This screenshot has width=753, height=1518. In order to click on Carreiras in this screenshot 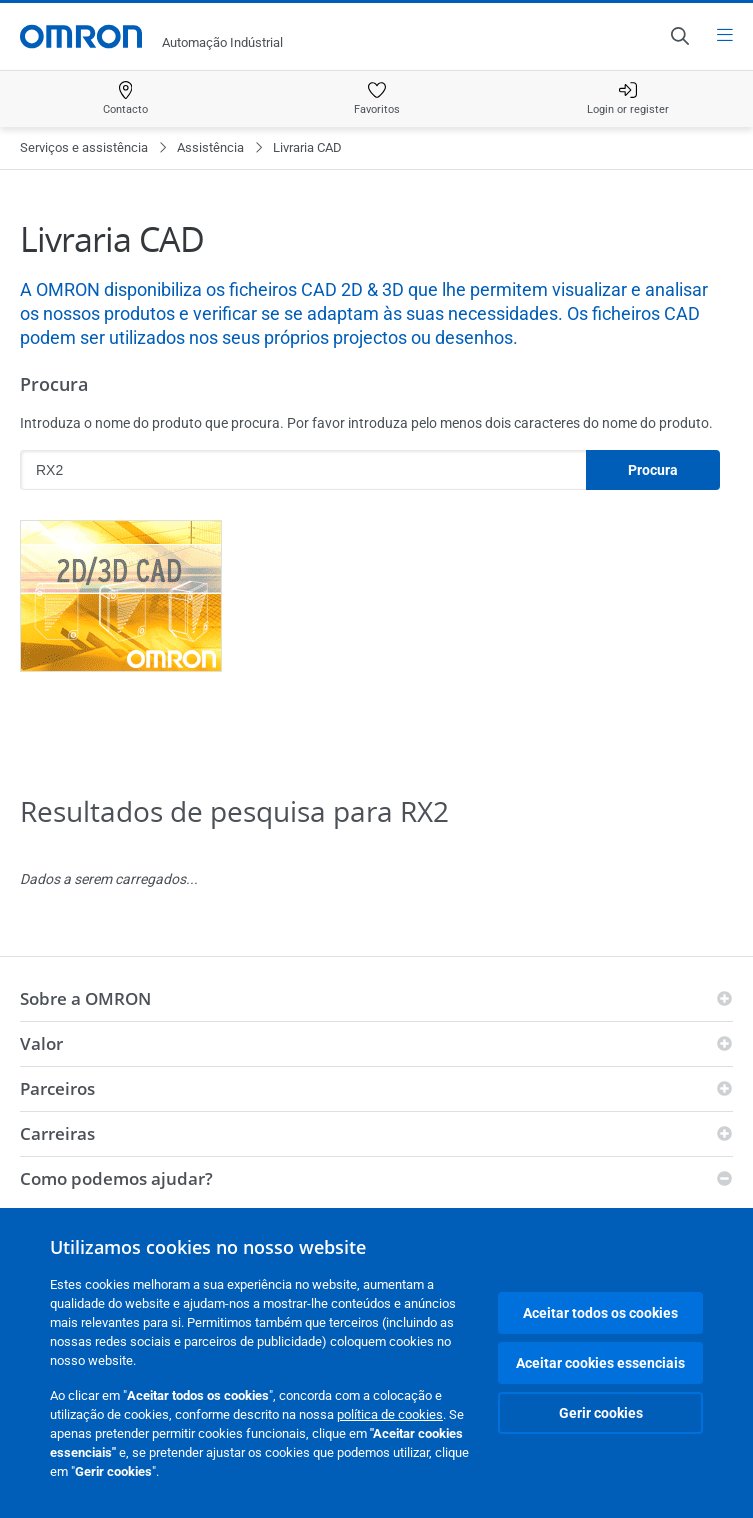, I will do `click(57, 1133)`.